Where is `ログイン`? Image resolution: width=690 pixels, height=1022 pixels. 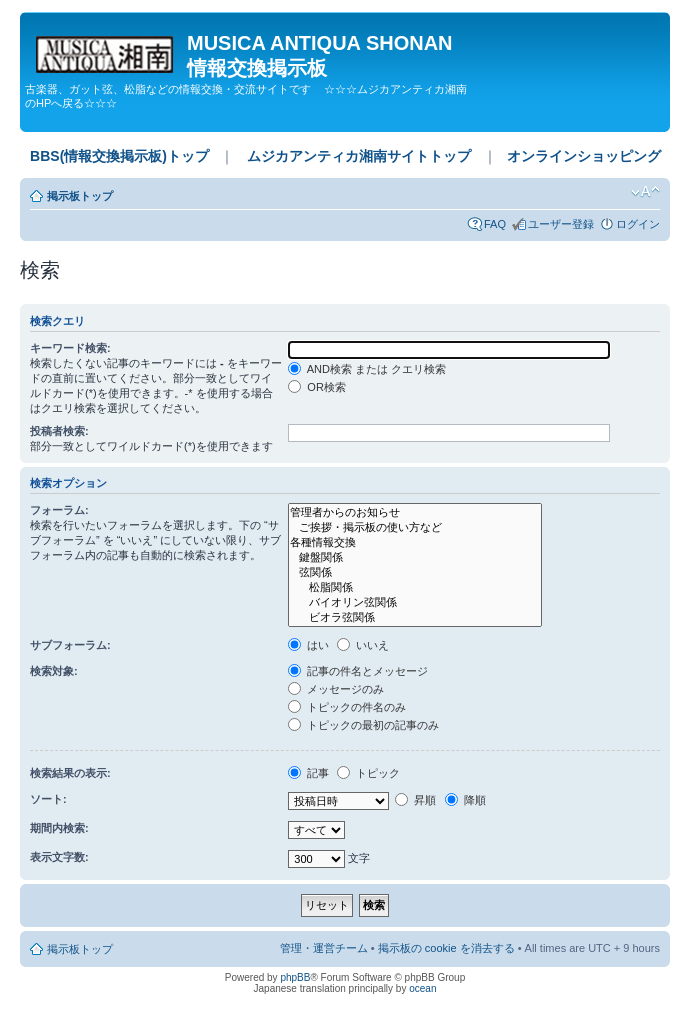 ログイン is located at coordinates (638, 224).